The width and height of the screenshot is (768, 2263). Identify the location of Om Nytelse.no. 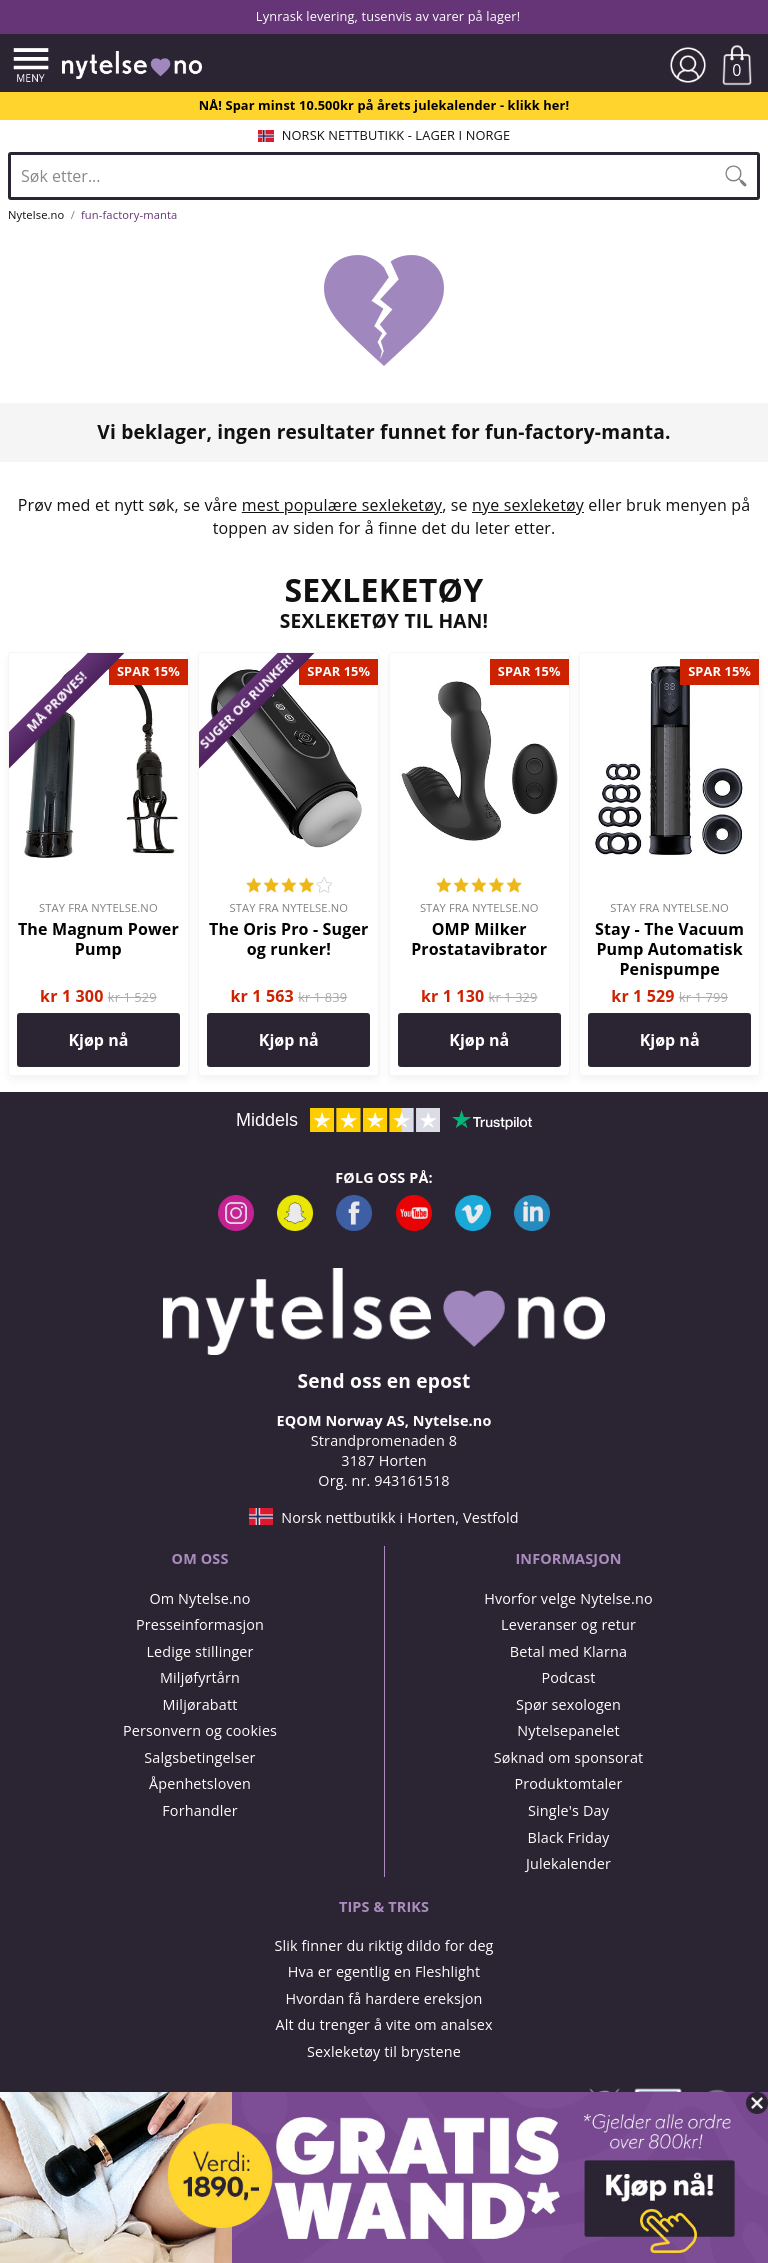
(199, 1598).